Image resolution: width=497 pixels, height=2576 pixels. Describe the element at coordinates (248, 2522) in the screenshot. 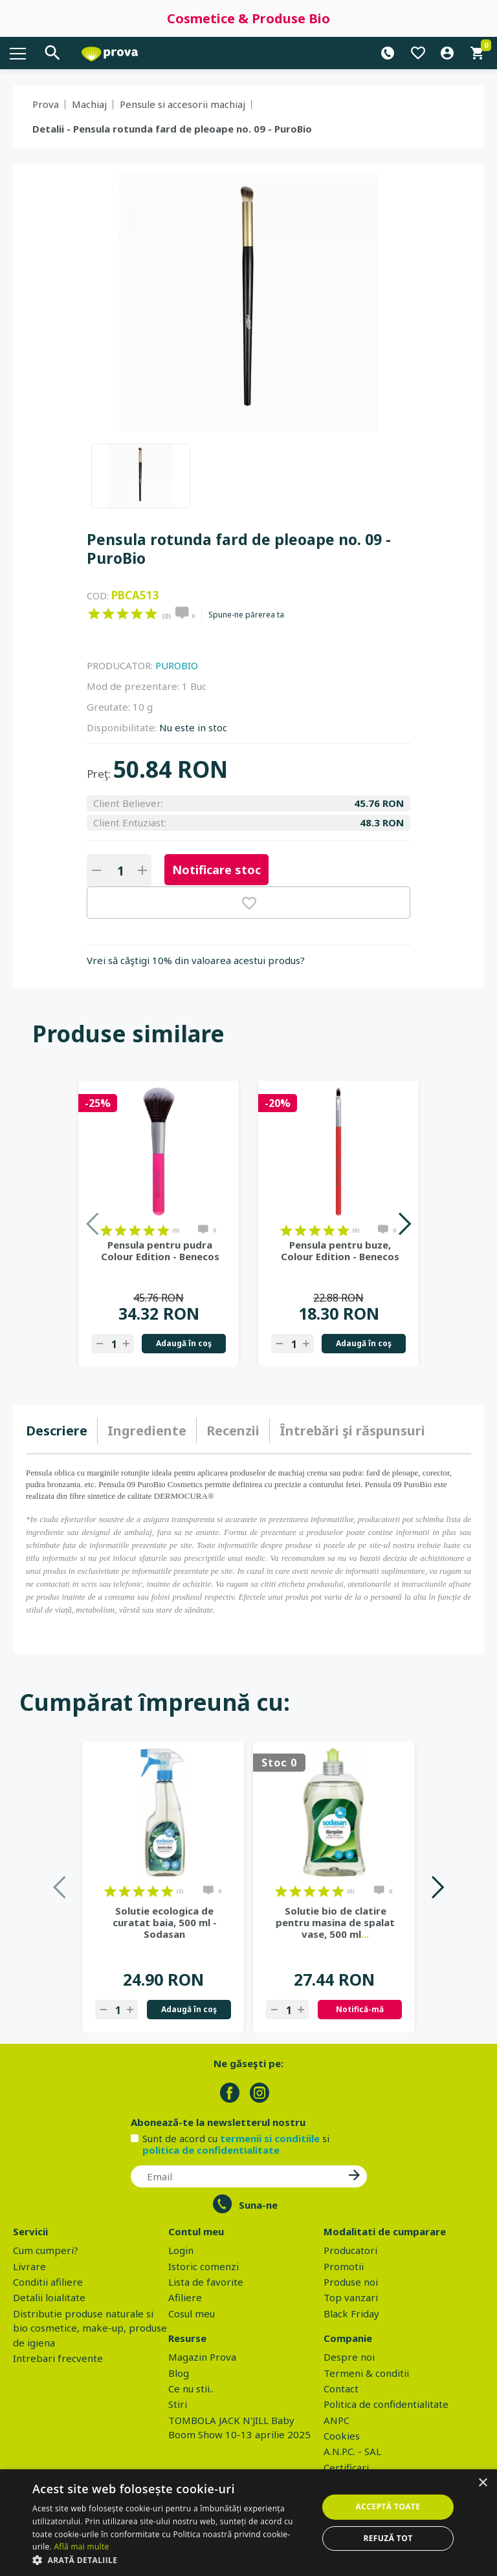

I see `[dialog]` at that location.